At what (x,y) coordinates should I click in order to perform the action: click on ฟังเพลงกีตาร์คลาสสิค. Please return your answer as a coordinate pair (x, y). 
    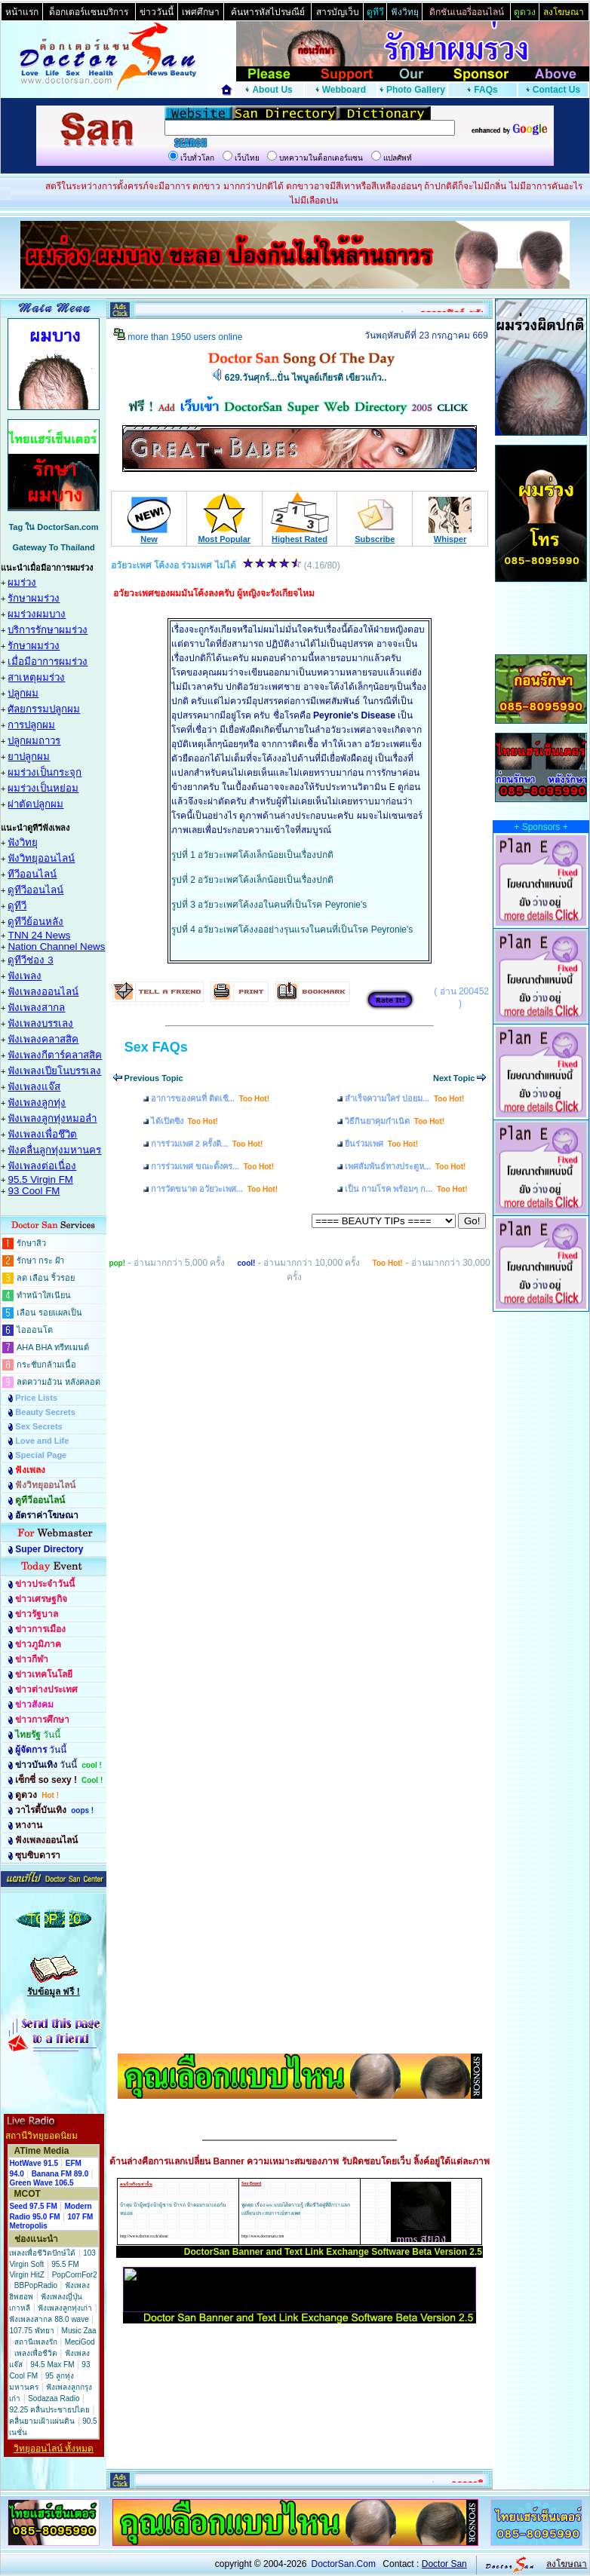
    Looking at the image, I should click on (55, 1055).